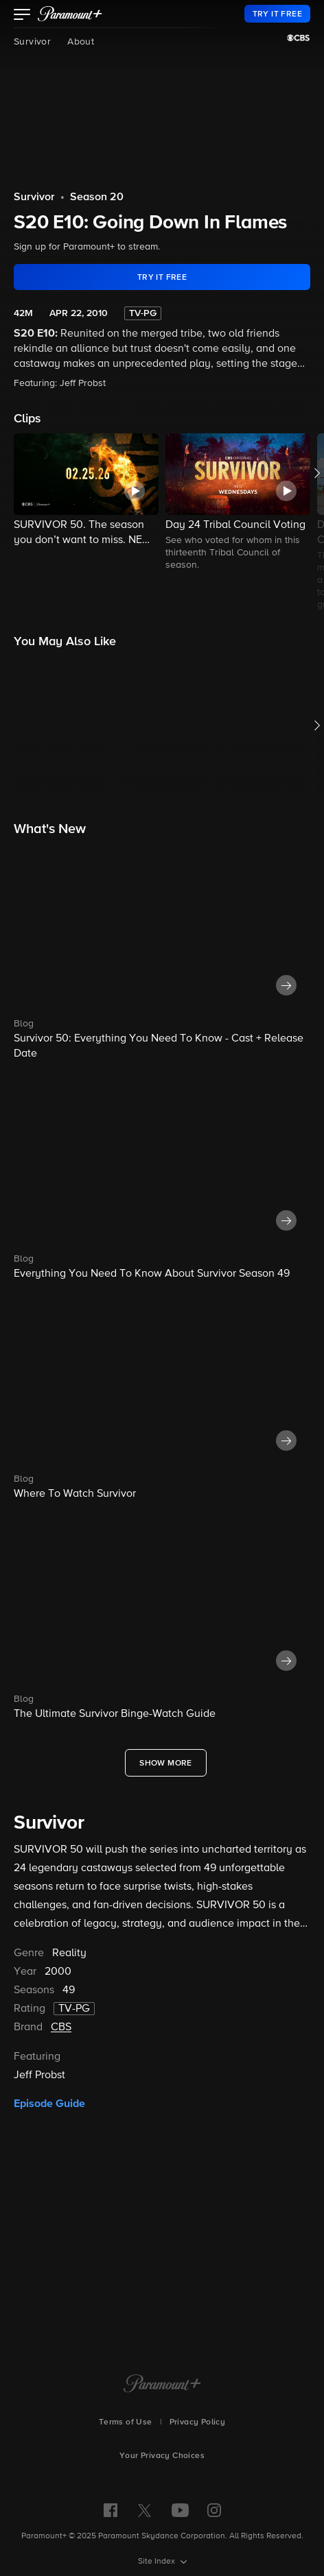  What do you see at coordinates (162, 2384) in the screenshot?
I see `[Paramount+ Home]` at bounding box center [162, 2384].